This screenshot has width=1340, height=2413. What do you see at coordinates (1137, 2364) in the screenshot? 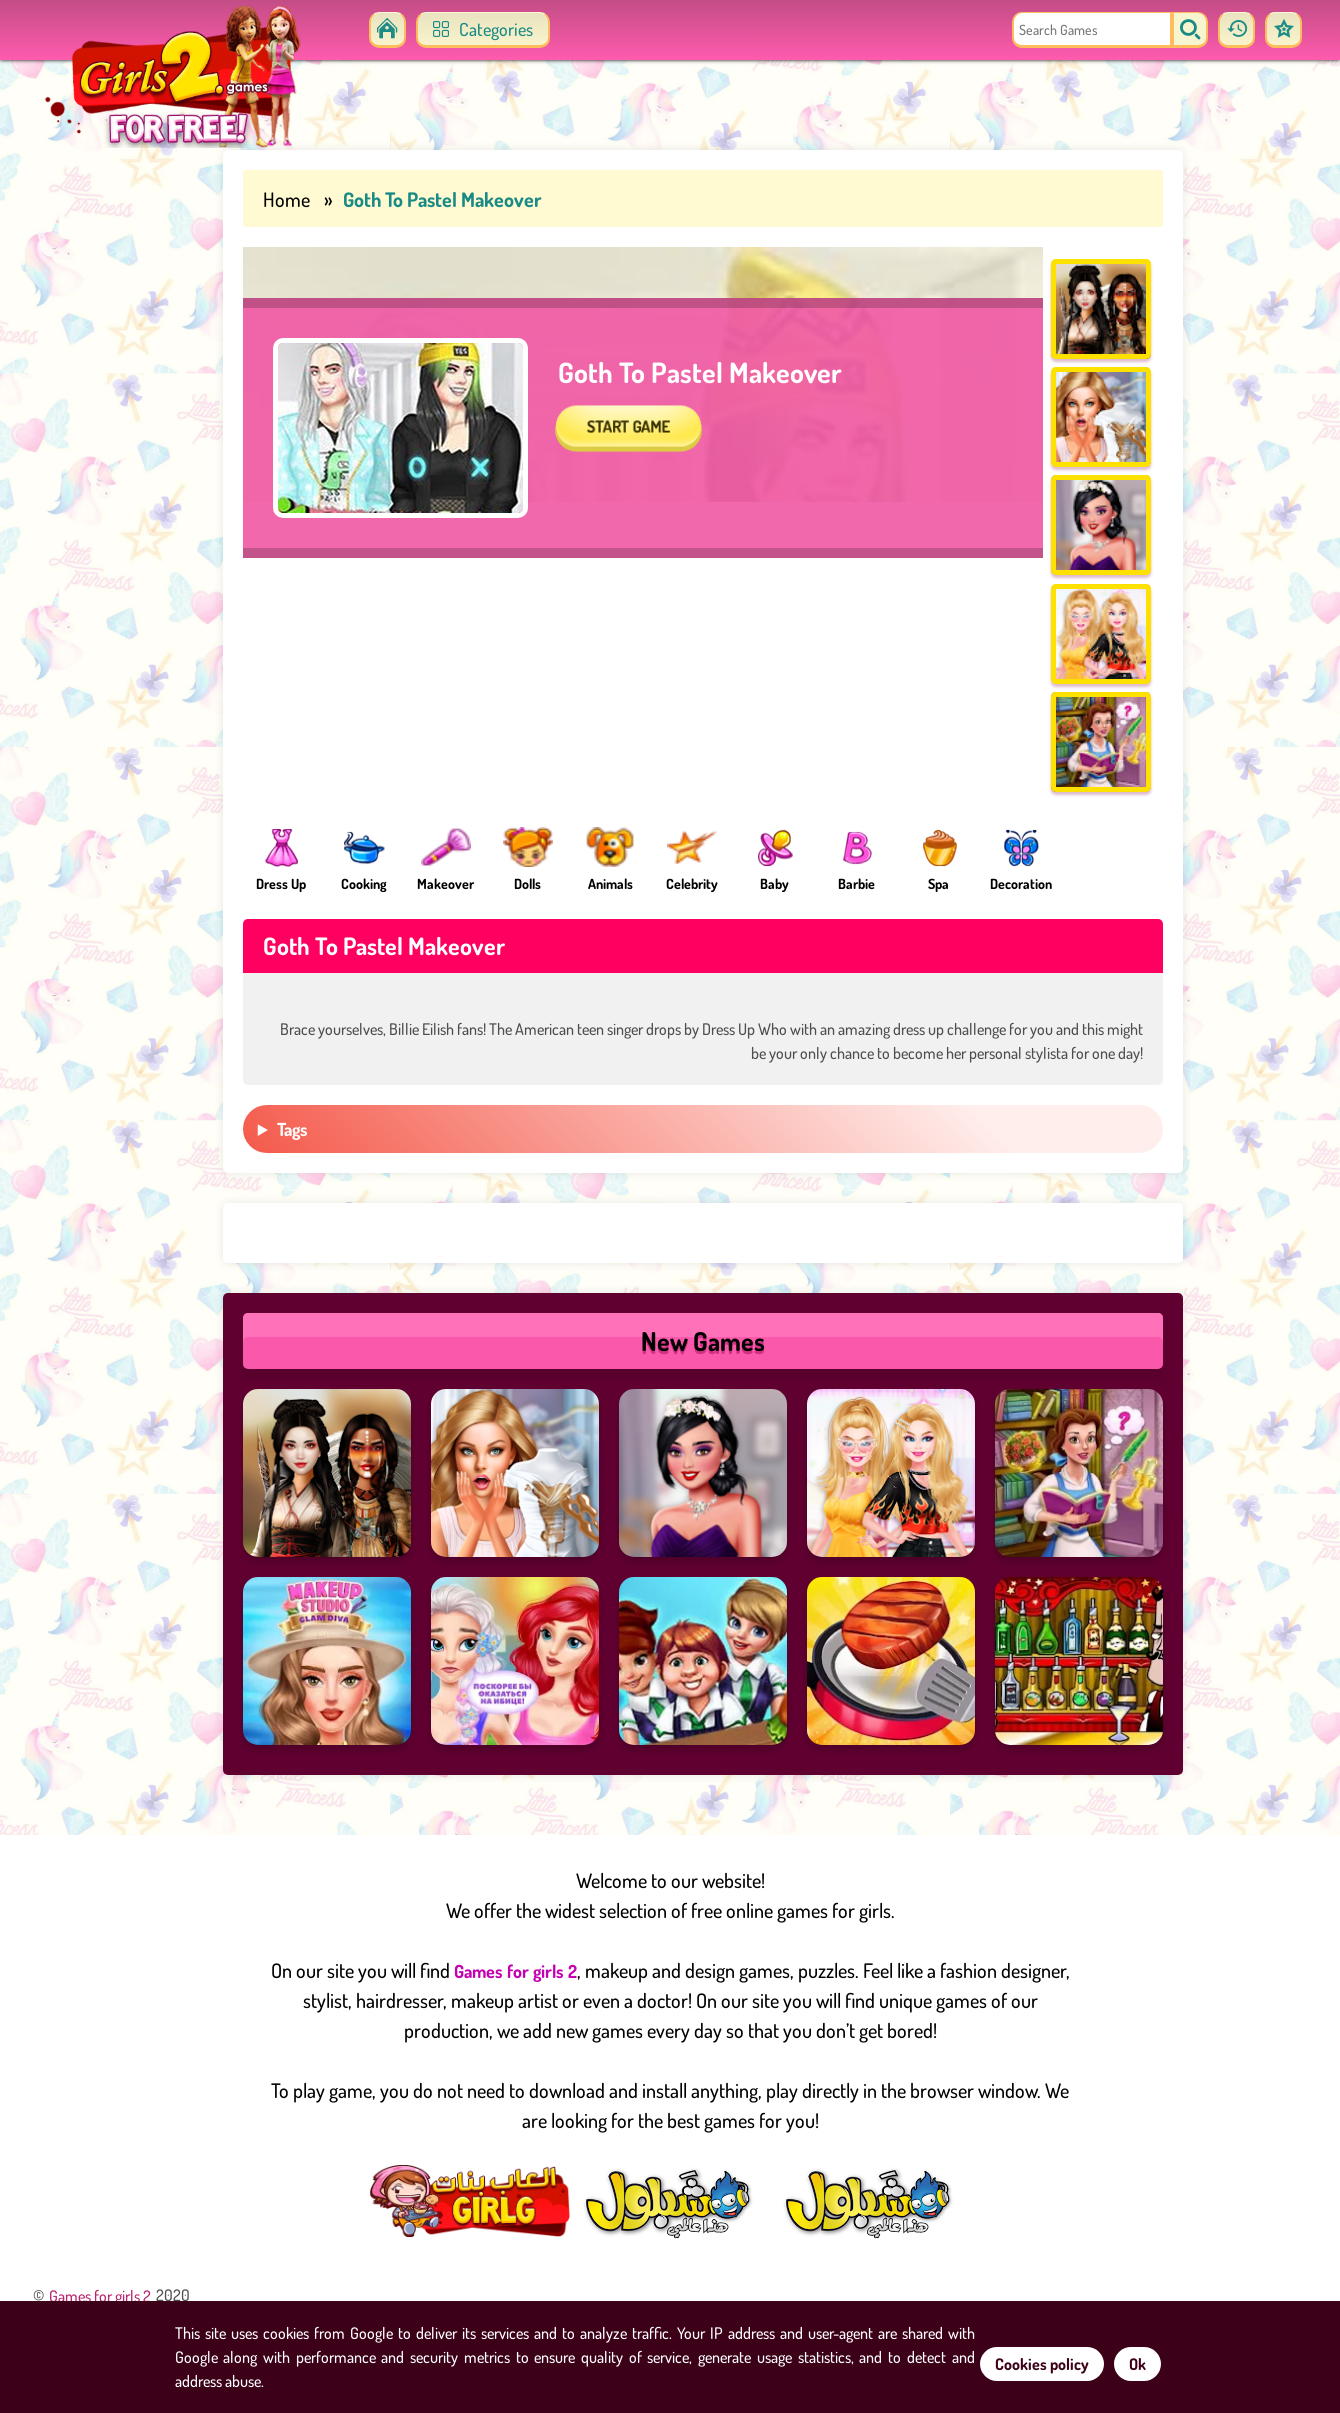
I see `Ok` at bounding box center [1137, 2364].